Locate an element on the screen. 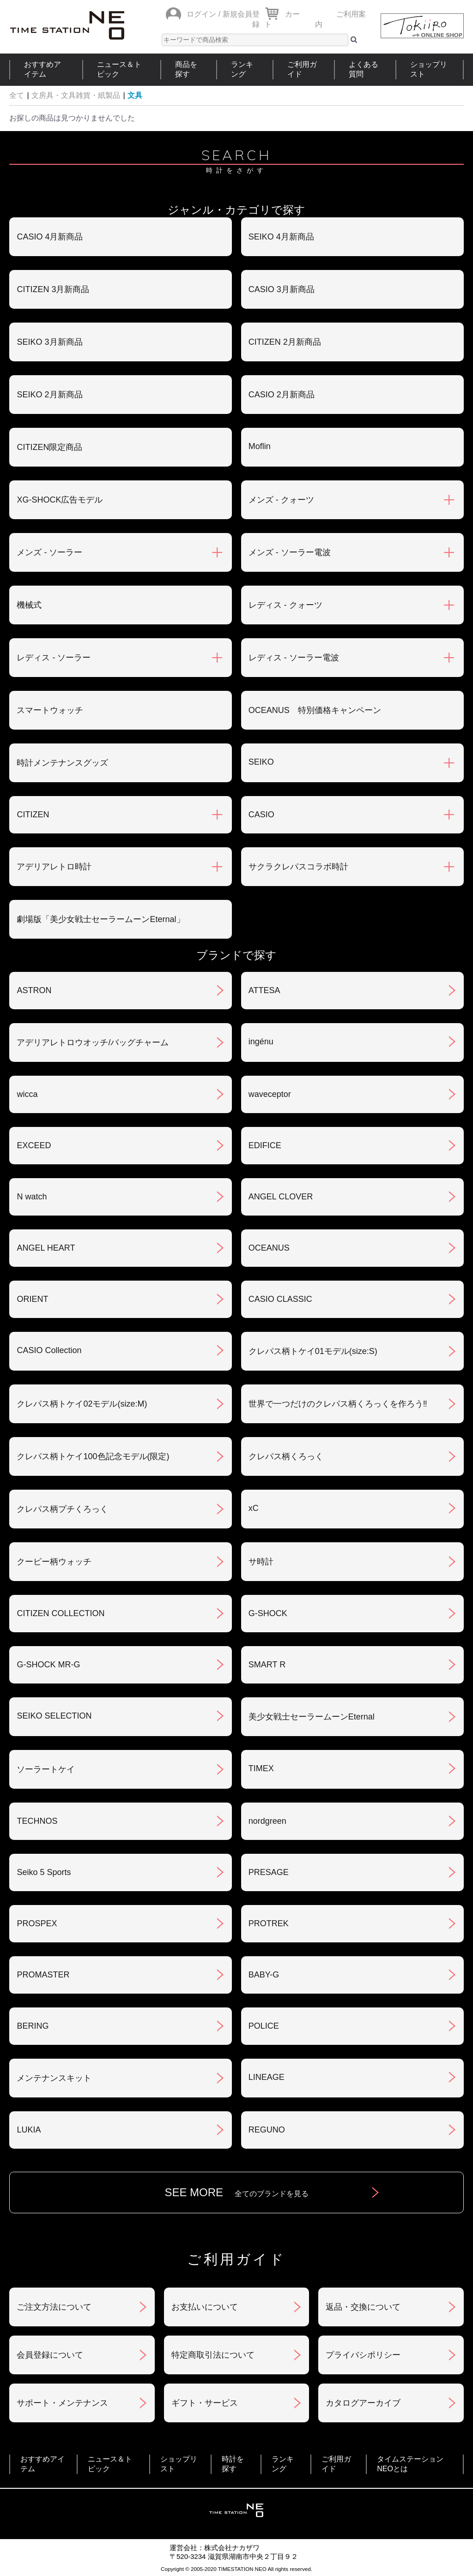 This screenshot has height=2576, width=473. よくある質問 is located at coordinates (363, 69).